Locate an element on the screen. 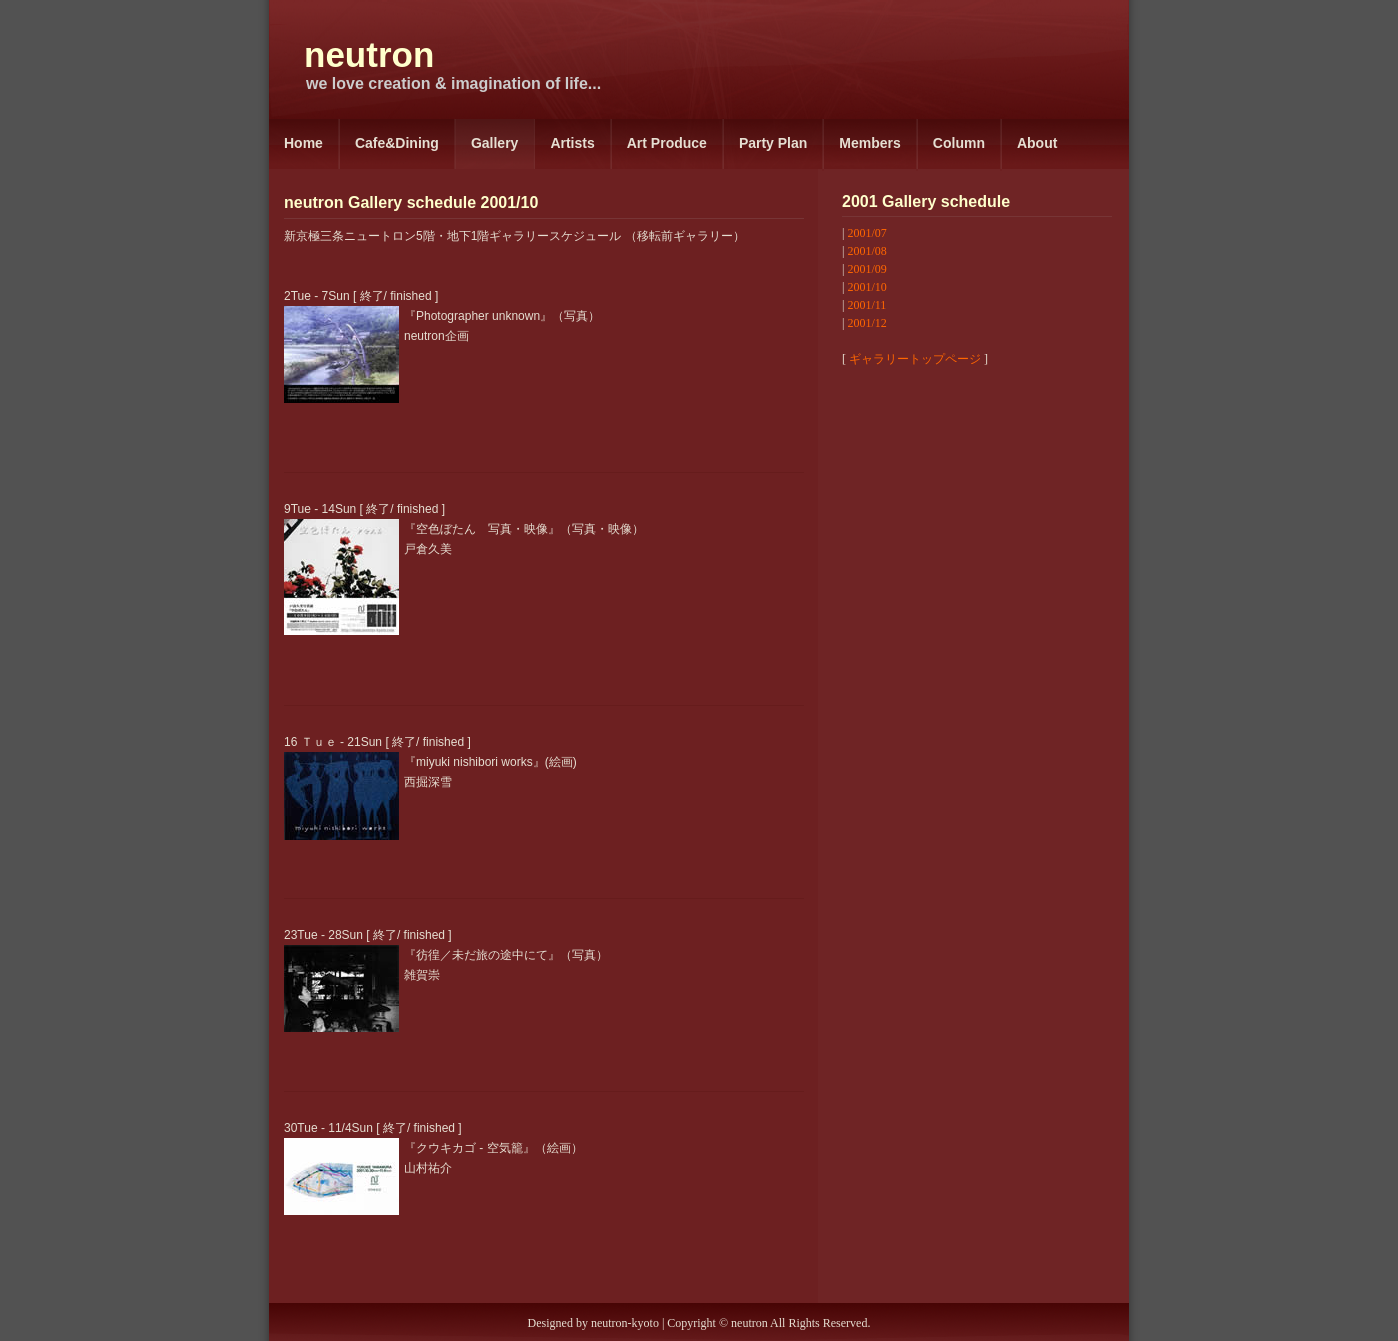 The width and height of the screenshot is (1398, 1341). 2001/07 is located at coordinates (866, 233).